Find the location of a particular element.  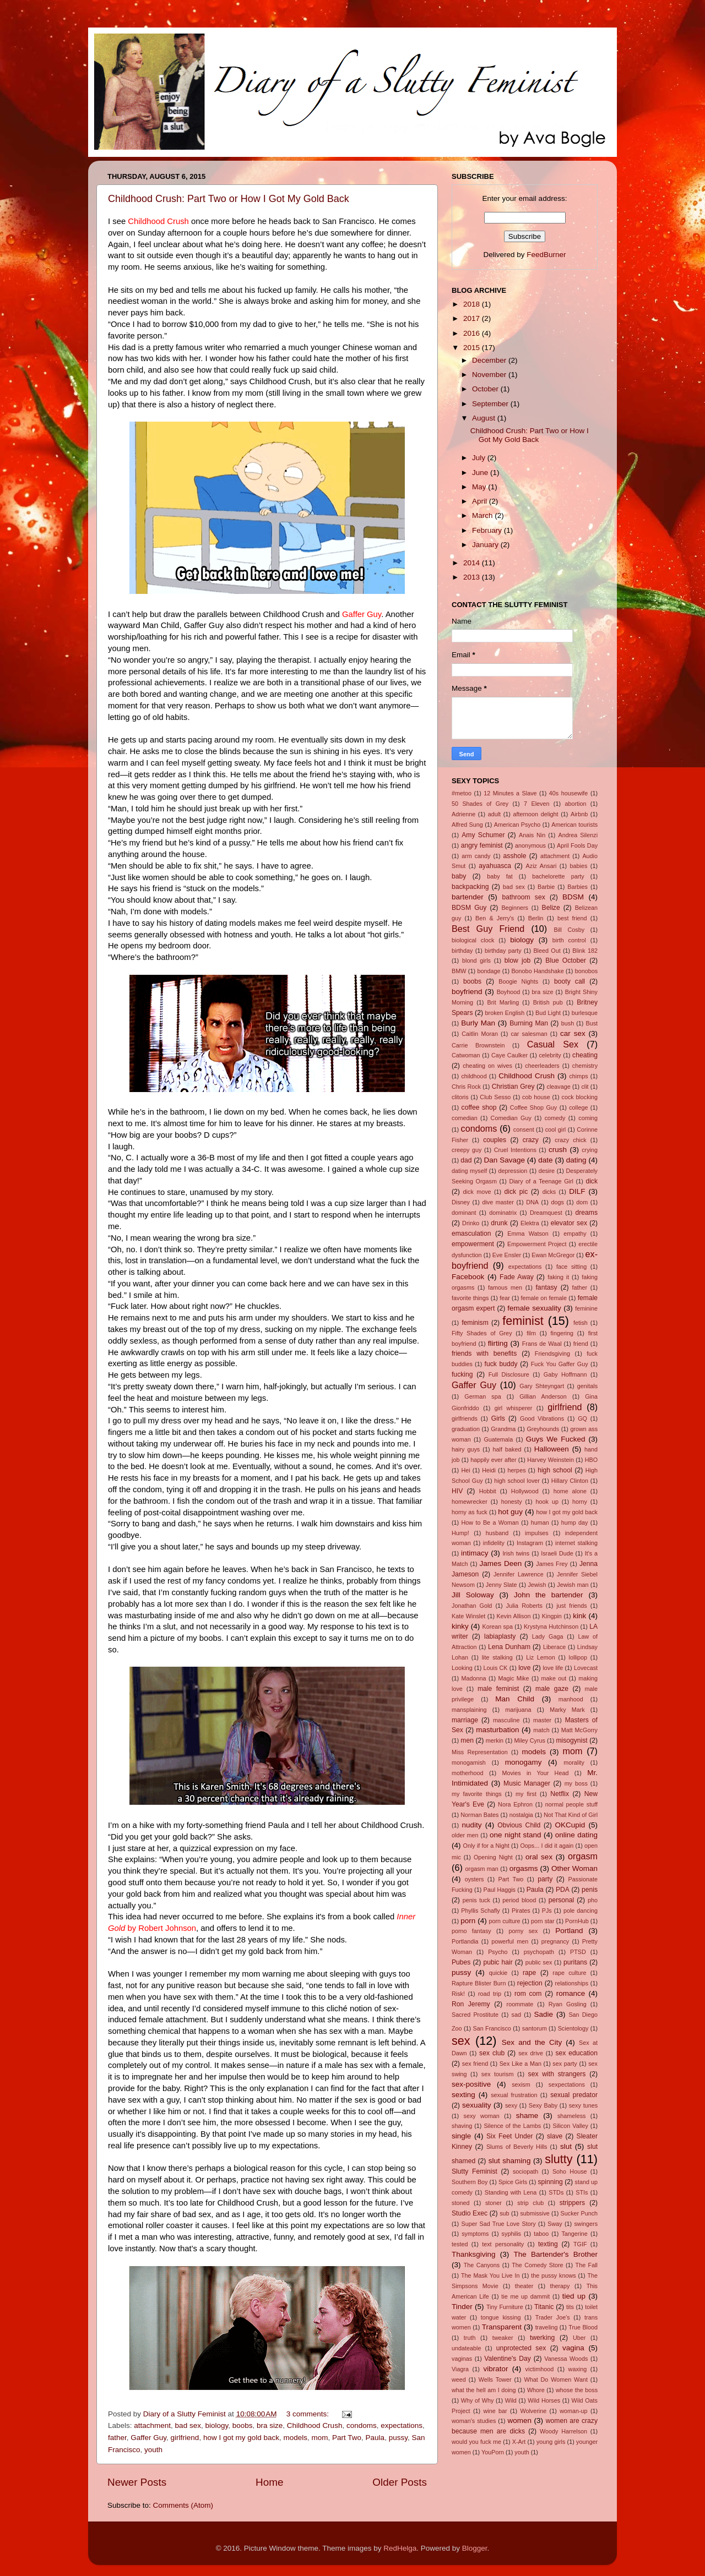

Bust is located at coordinates (591, 1023).